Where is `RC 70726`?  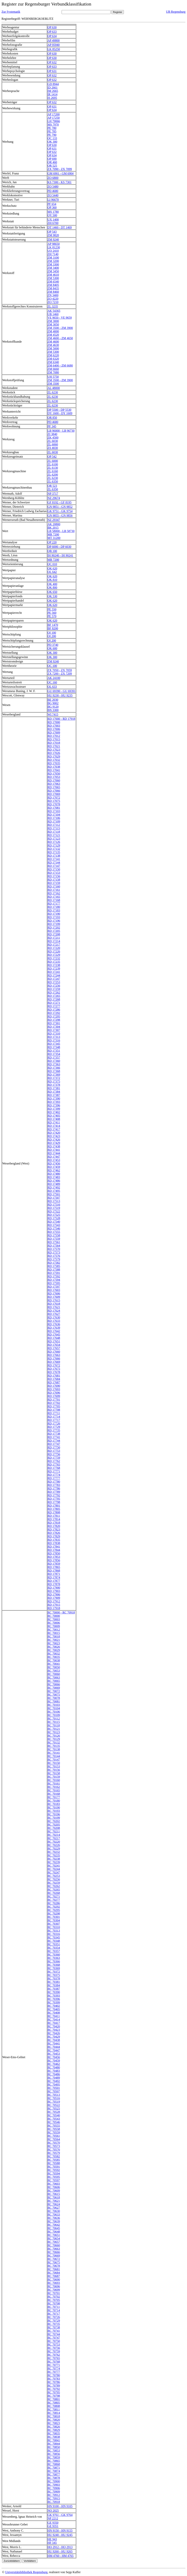
RC 70726 is located at coordinates (54, 2317).